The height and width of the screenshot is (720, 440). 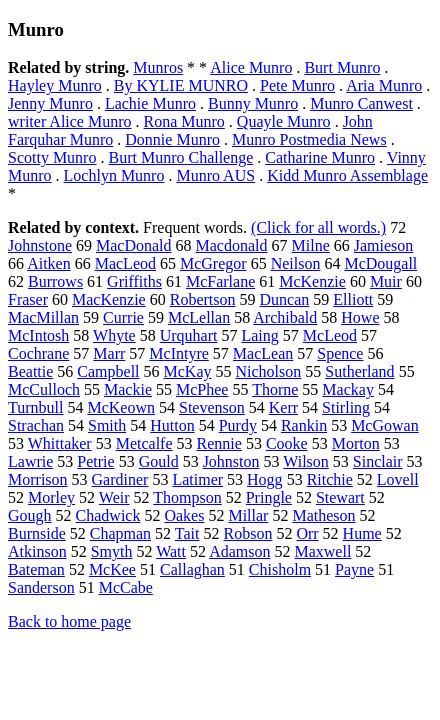 I want to click on McIntyre, so click(x=179, y=353).